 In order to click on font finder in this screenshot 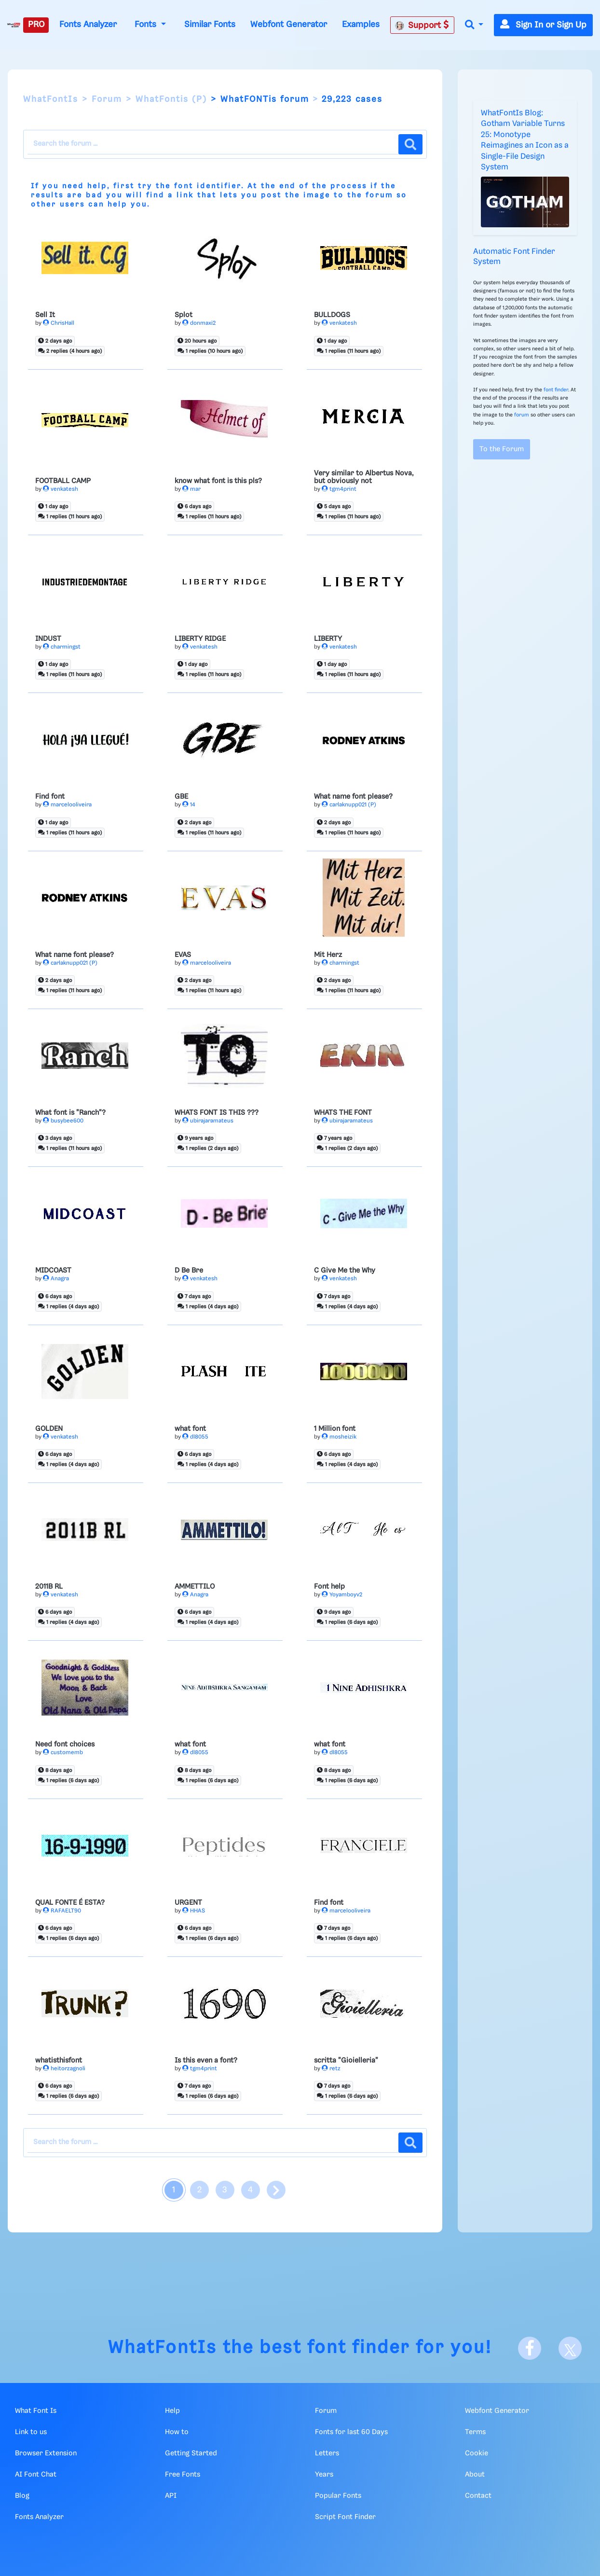, I will do `click(556, 390)`.